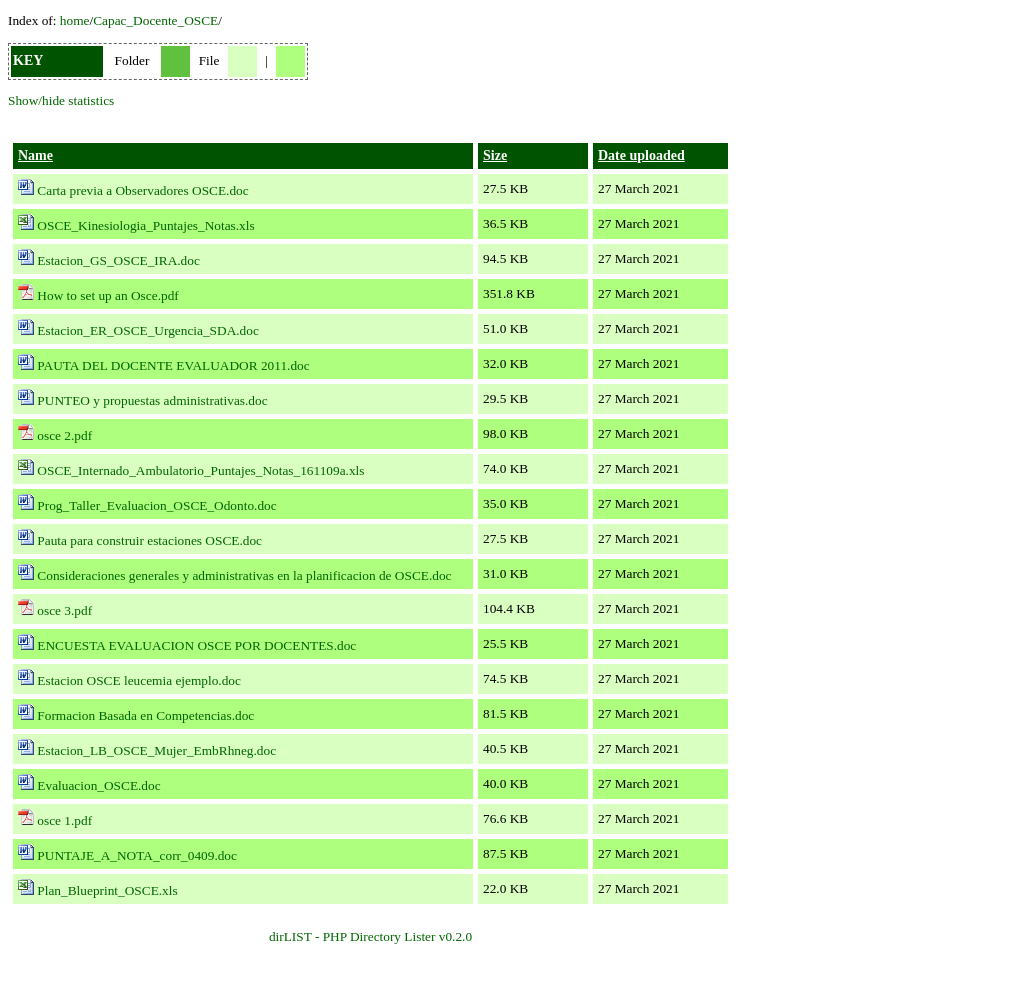  Describe the element at coordinates (156, 505) in the screenshot. I see `Prog_Taller_Evaluacion_OSCE_Odonto.doc` at that location.